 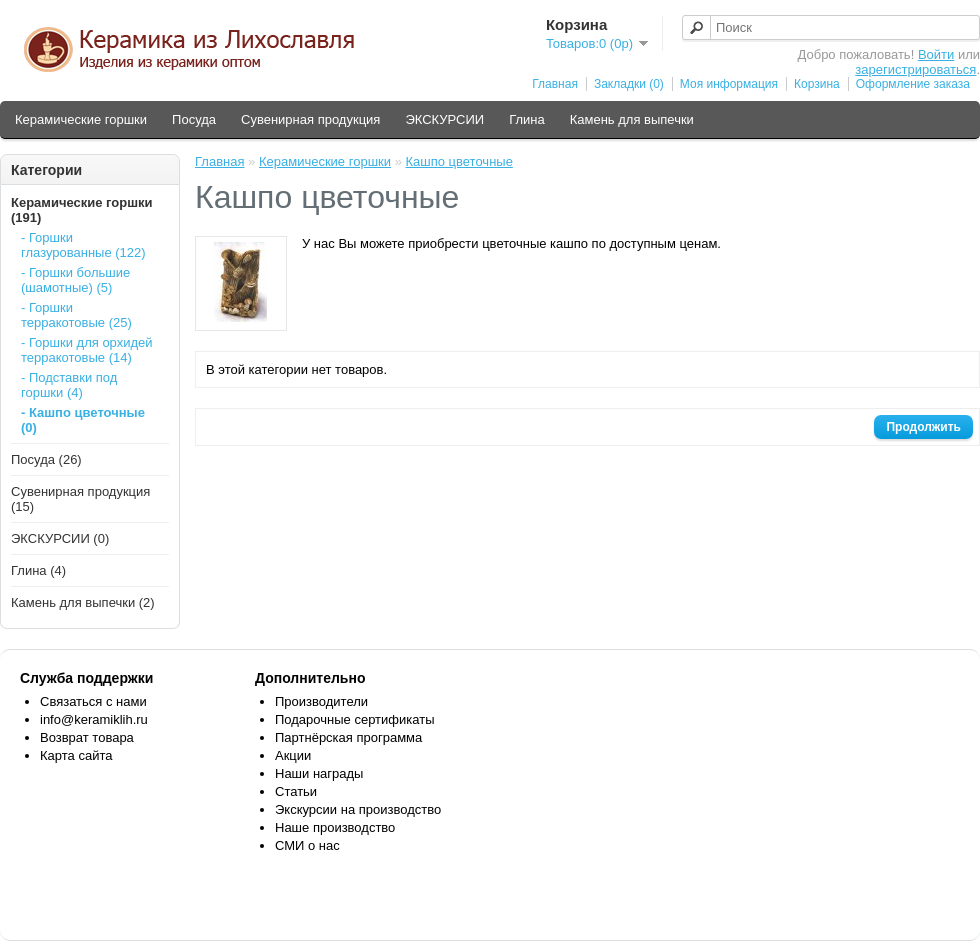 I want to click on Посуда, so click(x=194, y=119).